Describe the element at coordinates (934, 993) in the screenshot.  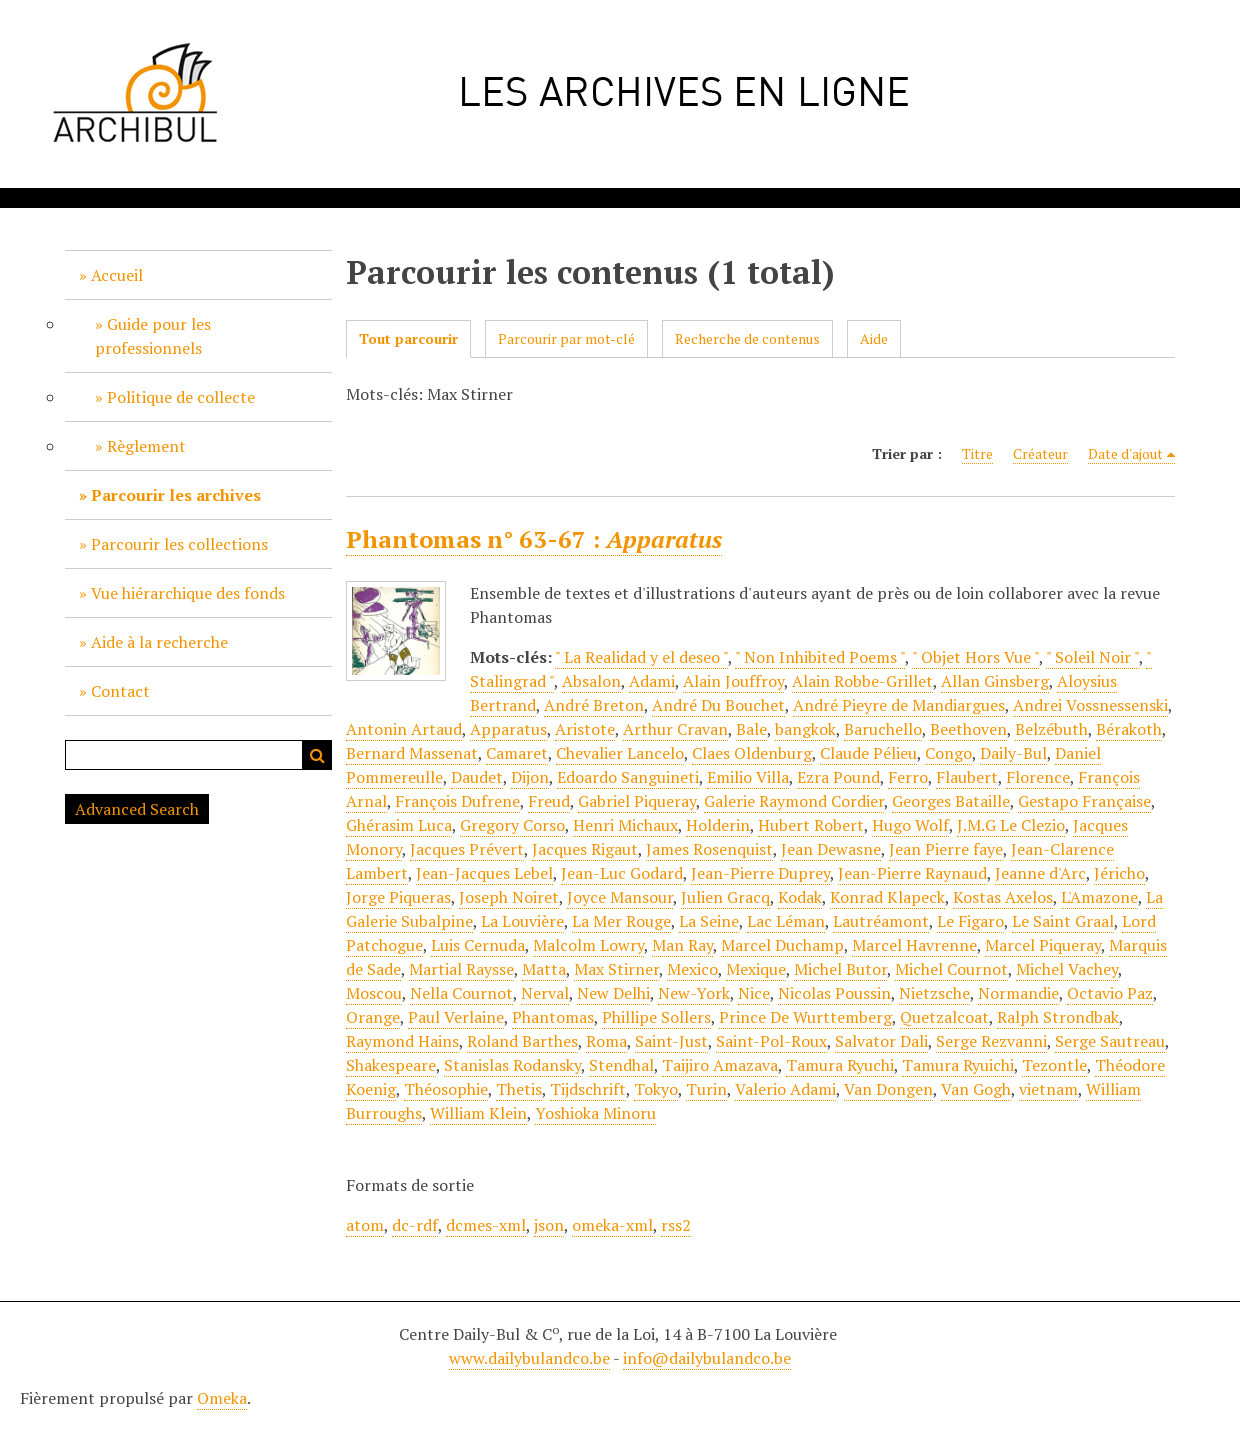
I see `Nietzsche` at that location.